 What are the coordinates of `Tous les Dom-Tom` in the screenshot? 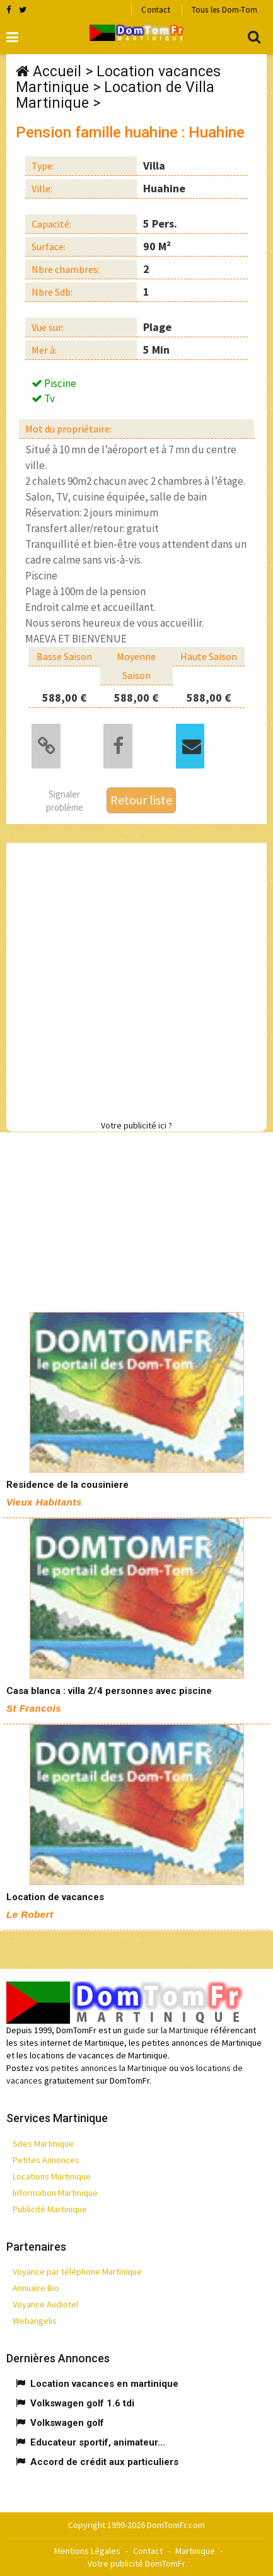 It's located at (224, 9).